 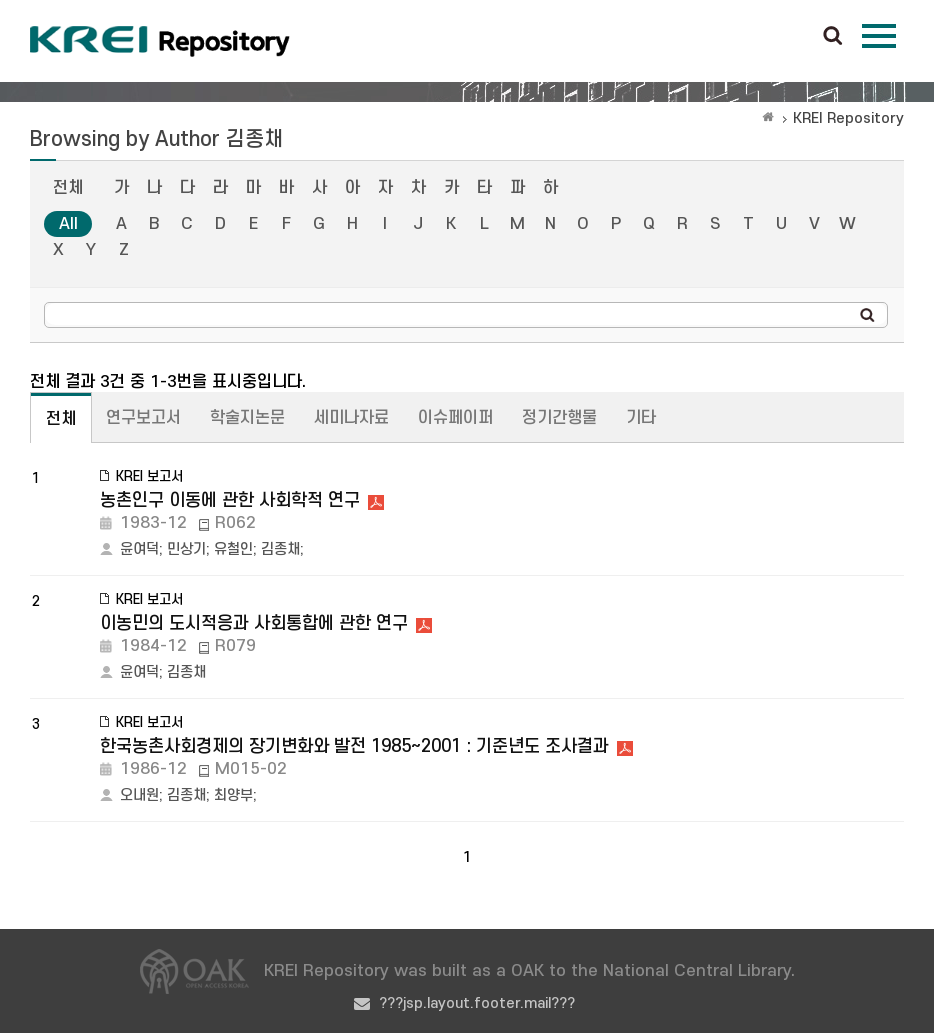 What do you see at coordinates (848, 118) in the screenshot?
I see `KREI Repository` at bounding box center [848, 118].